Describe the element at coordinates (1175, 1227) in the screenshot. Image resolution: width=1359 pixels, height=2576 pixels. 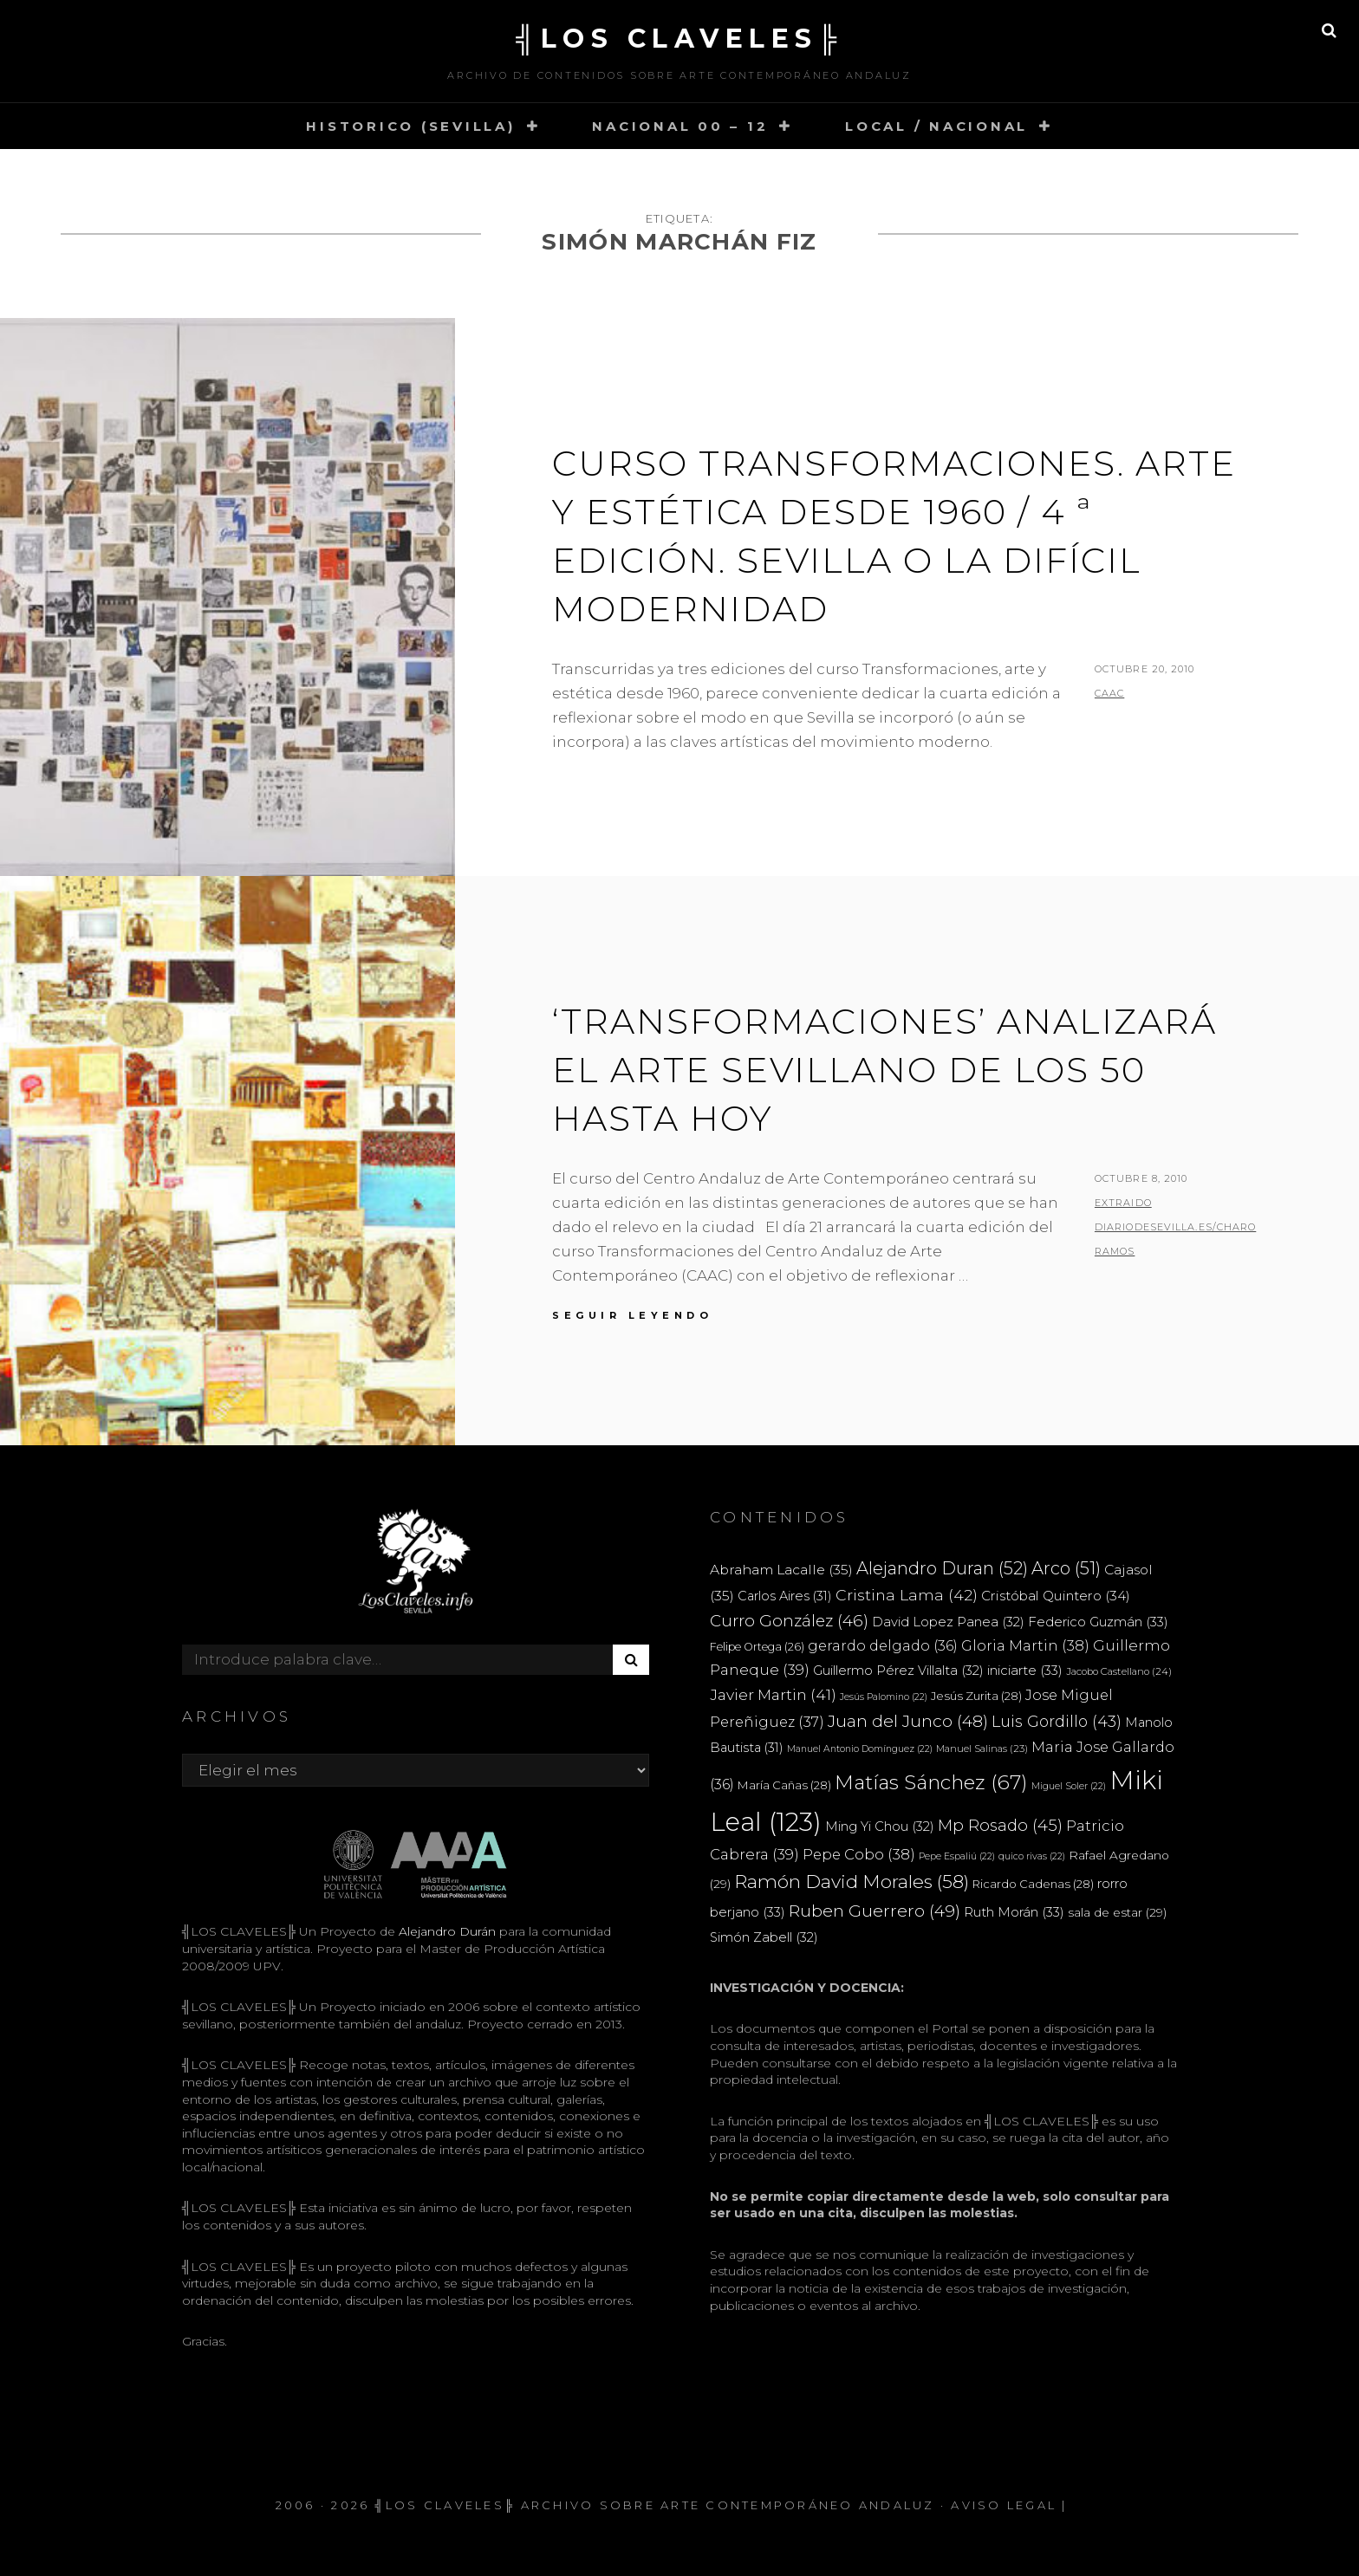
I see `extraido diariodesevilla.es/Charo Ramos` at that location.